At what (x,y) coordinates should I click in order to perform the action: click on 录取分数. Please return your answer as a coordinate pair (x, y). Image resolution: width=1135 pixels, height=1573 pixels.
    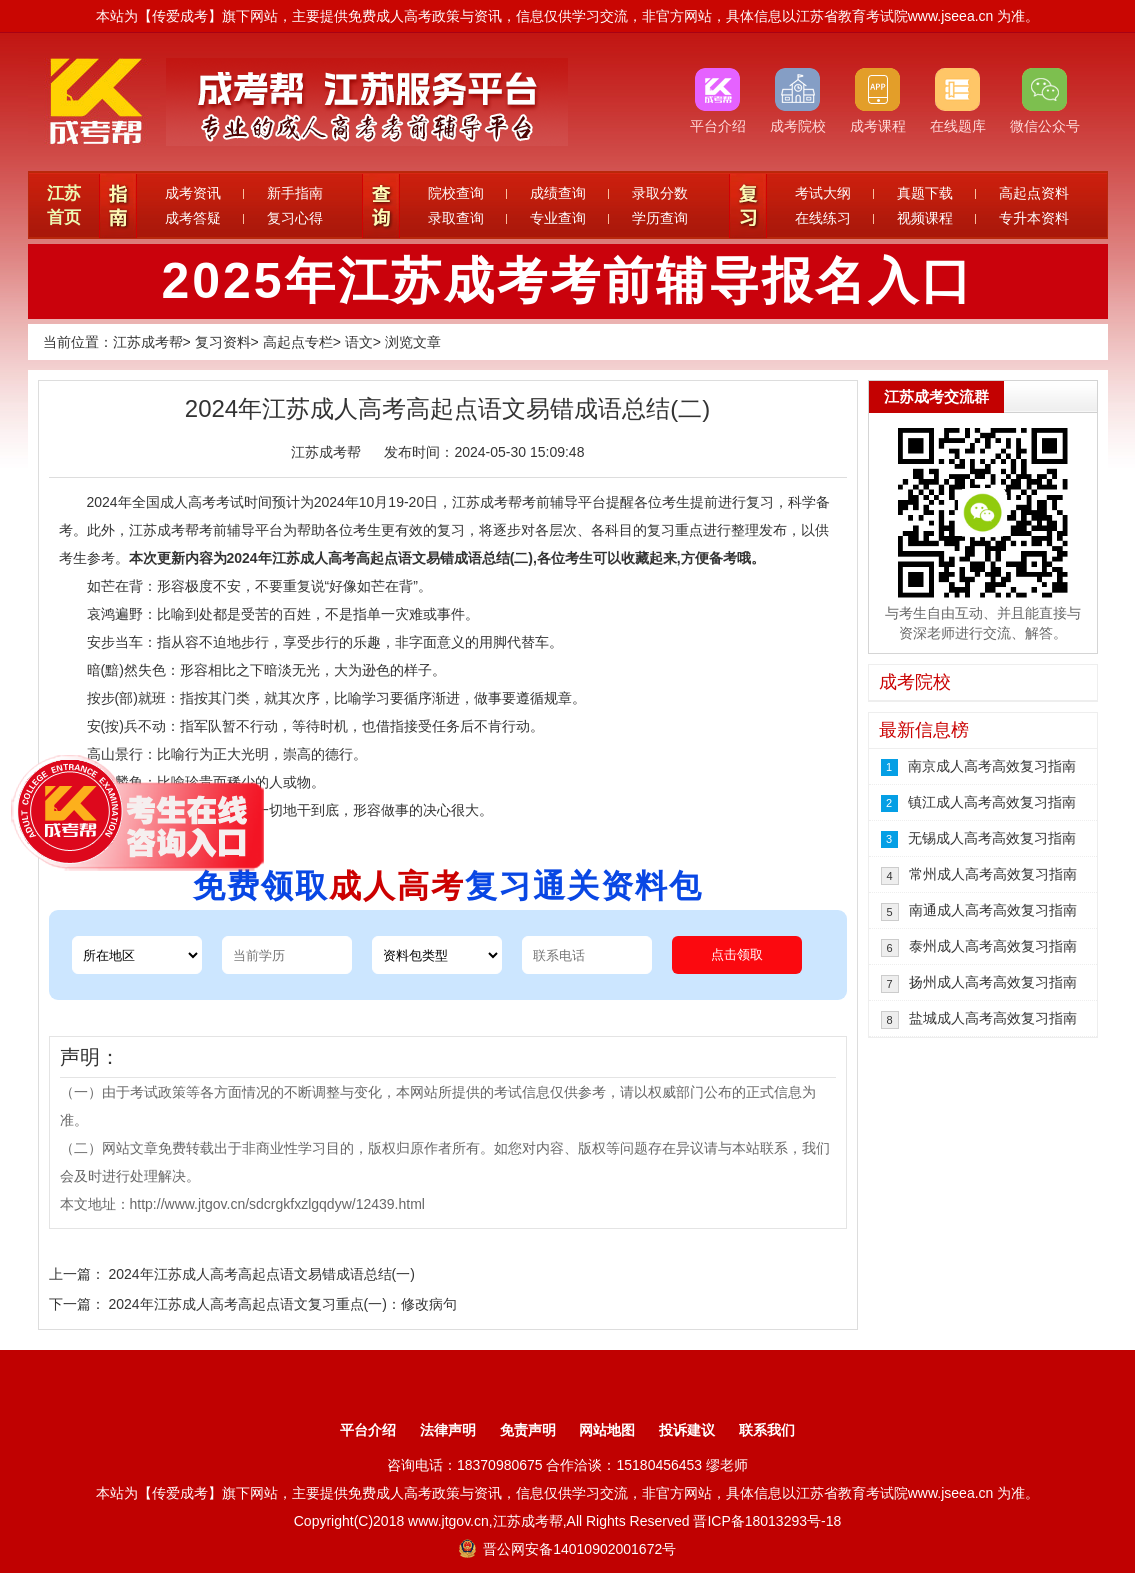
    Looking at the image, I should click on (660, 193).